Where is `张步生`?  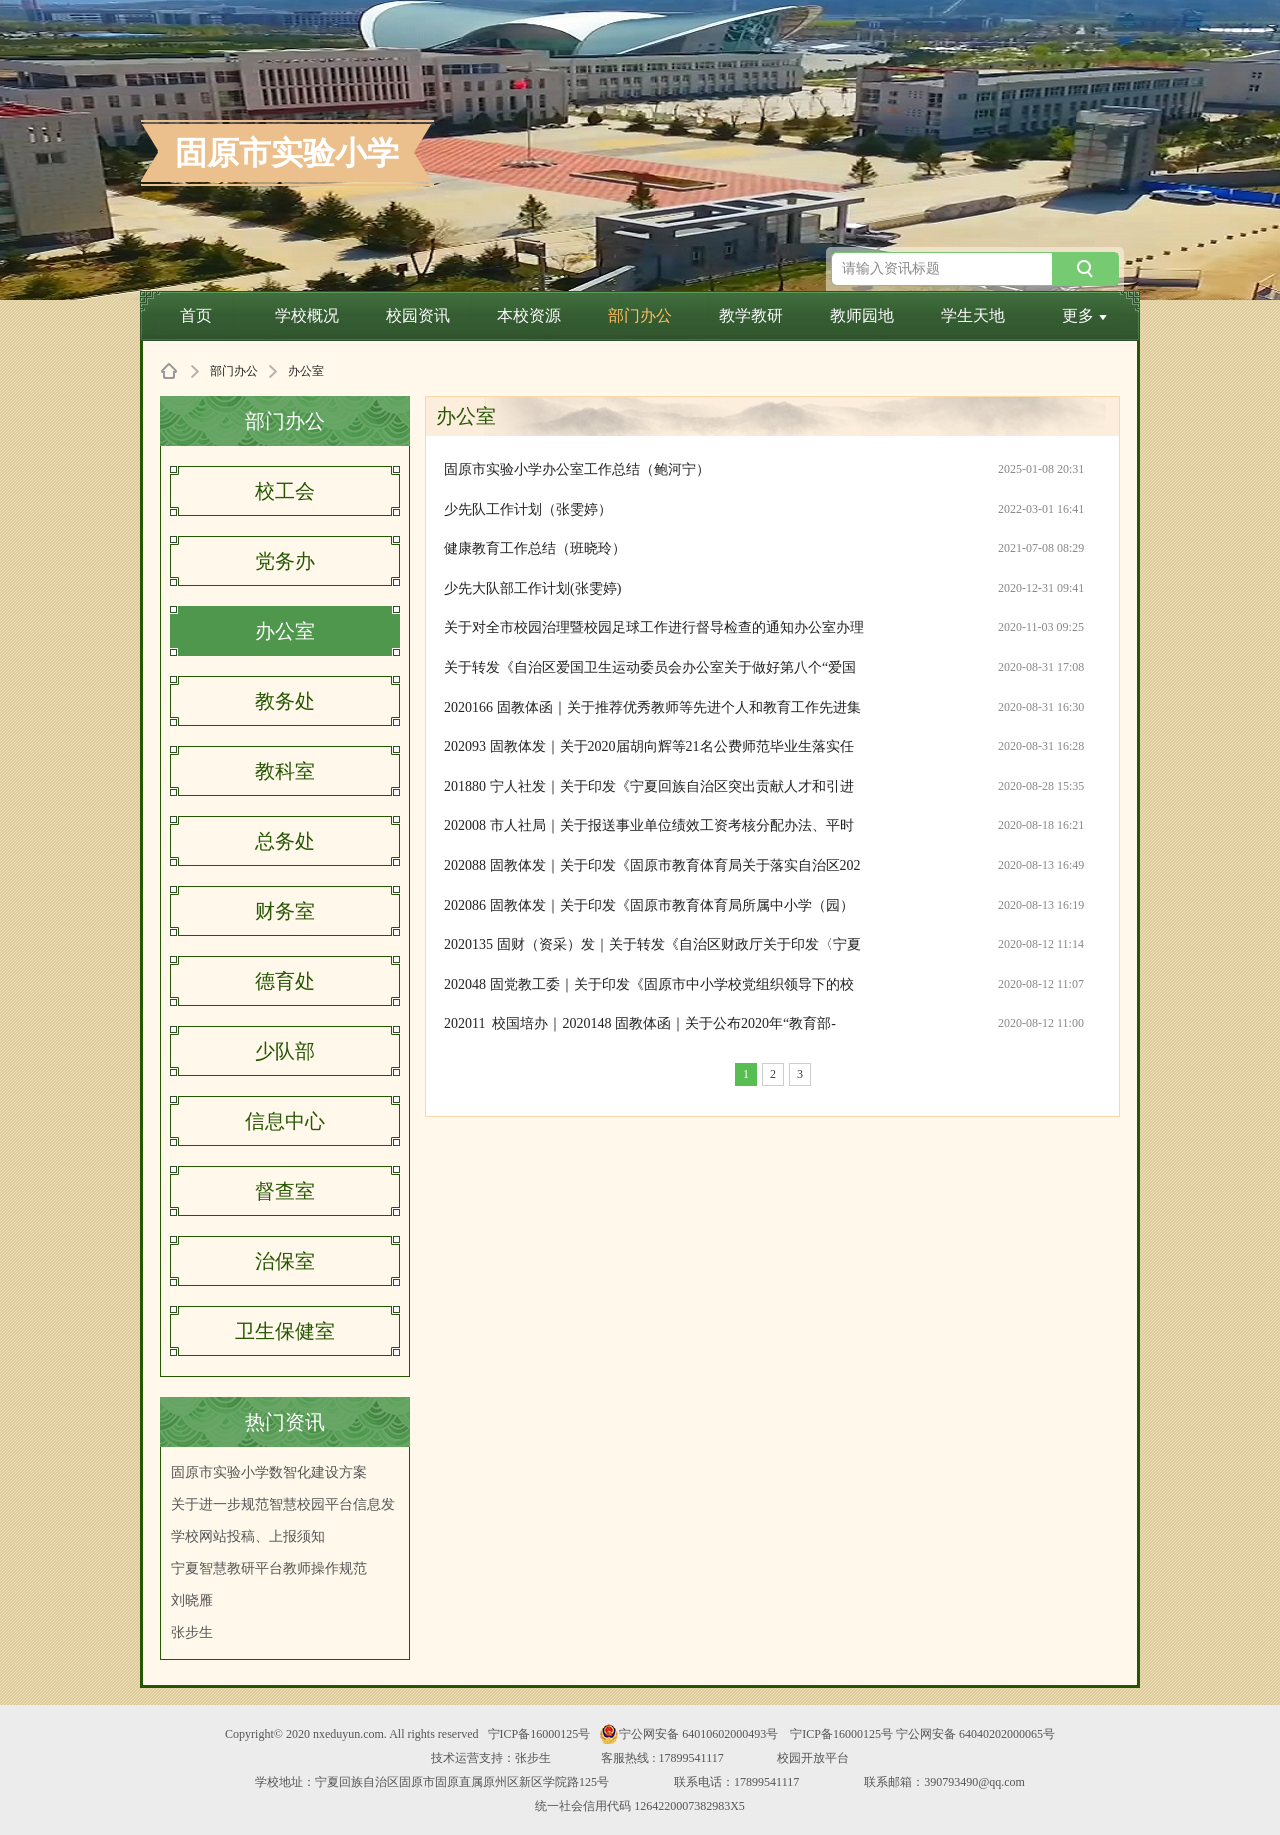
张步生 is located at coordinates (192, 1632).